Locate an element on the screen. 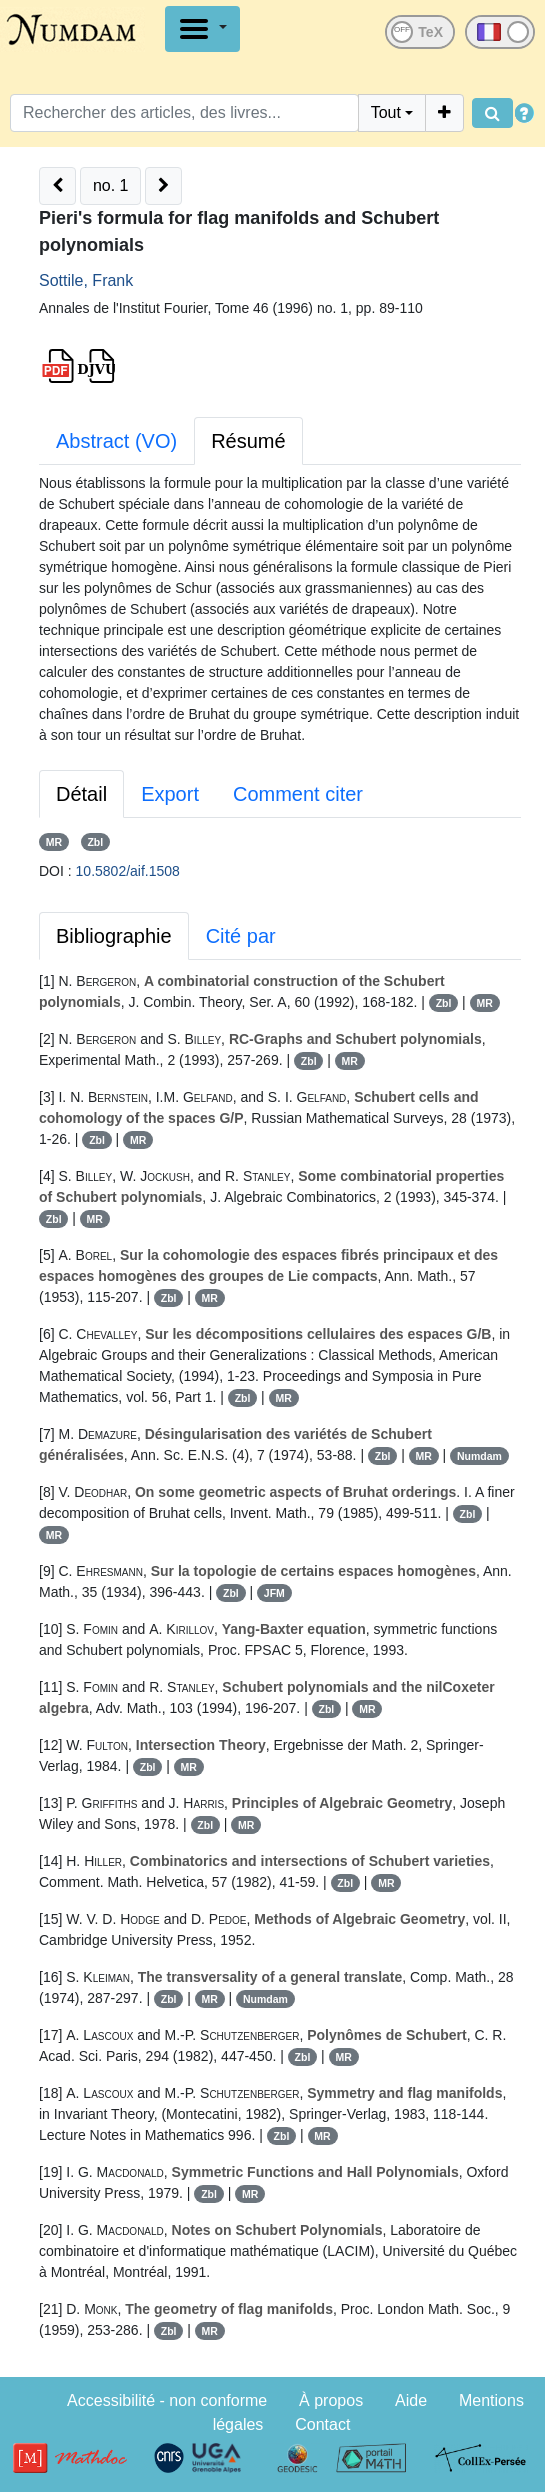  no. 1 is located at coordinates (111, 185).